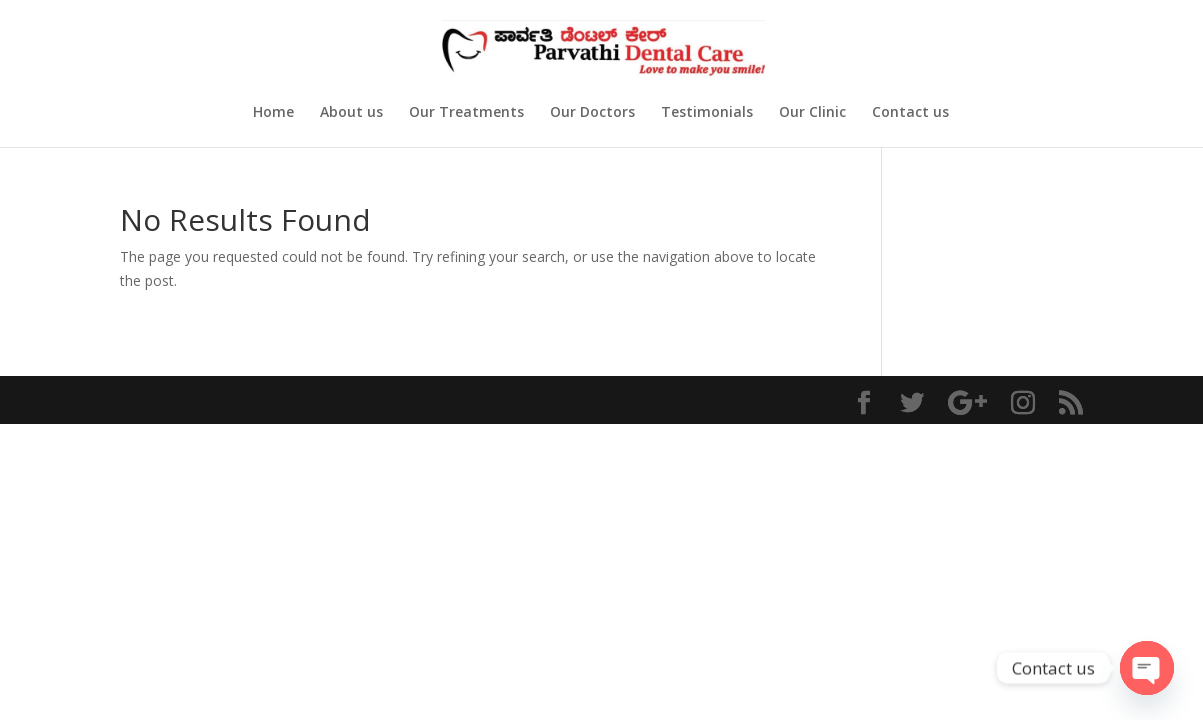  I want to click on Our Doctors, so click(592, 113).